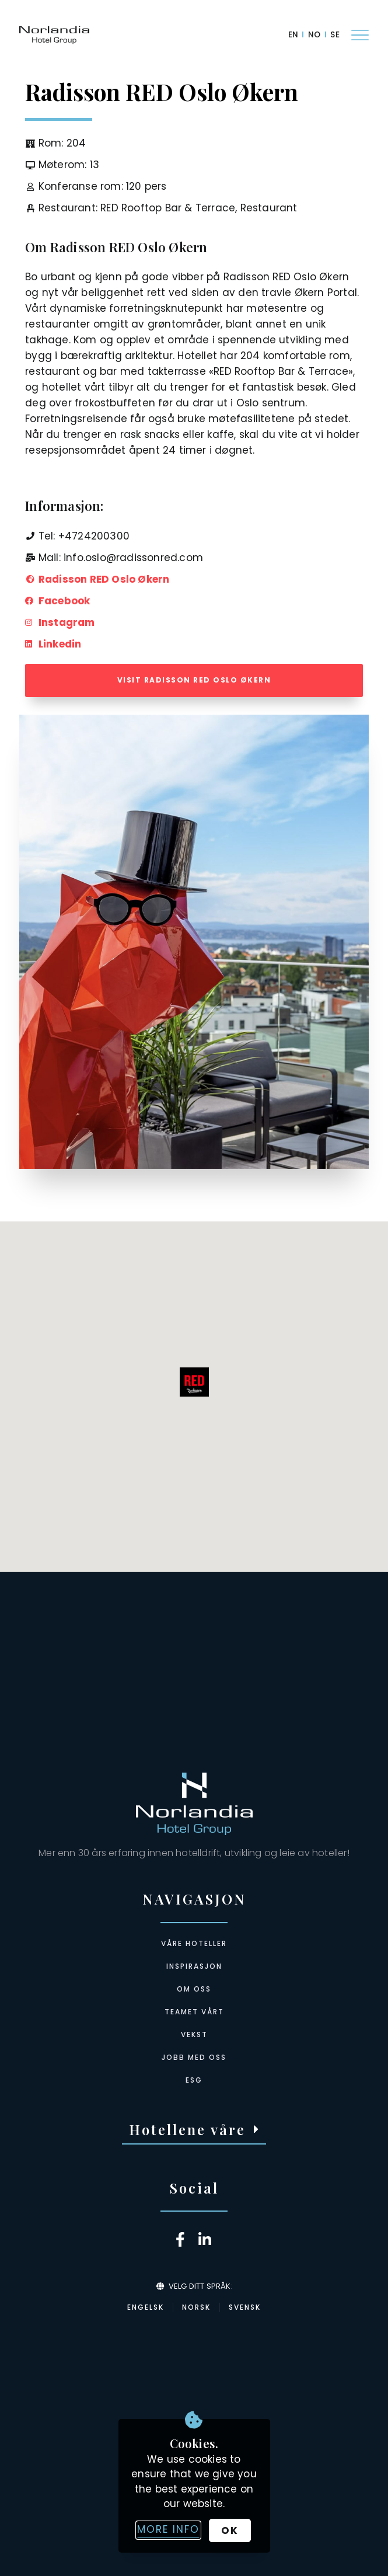 The width and height of the screenshot is (388, 2576). What do you see at coordinates (194, 2012) in the screenshot?
I see `Teamet vårt` at bounding box center [194, 2012].